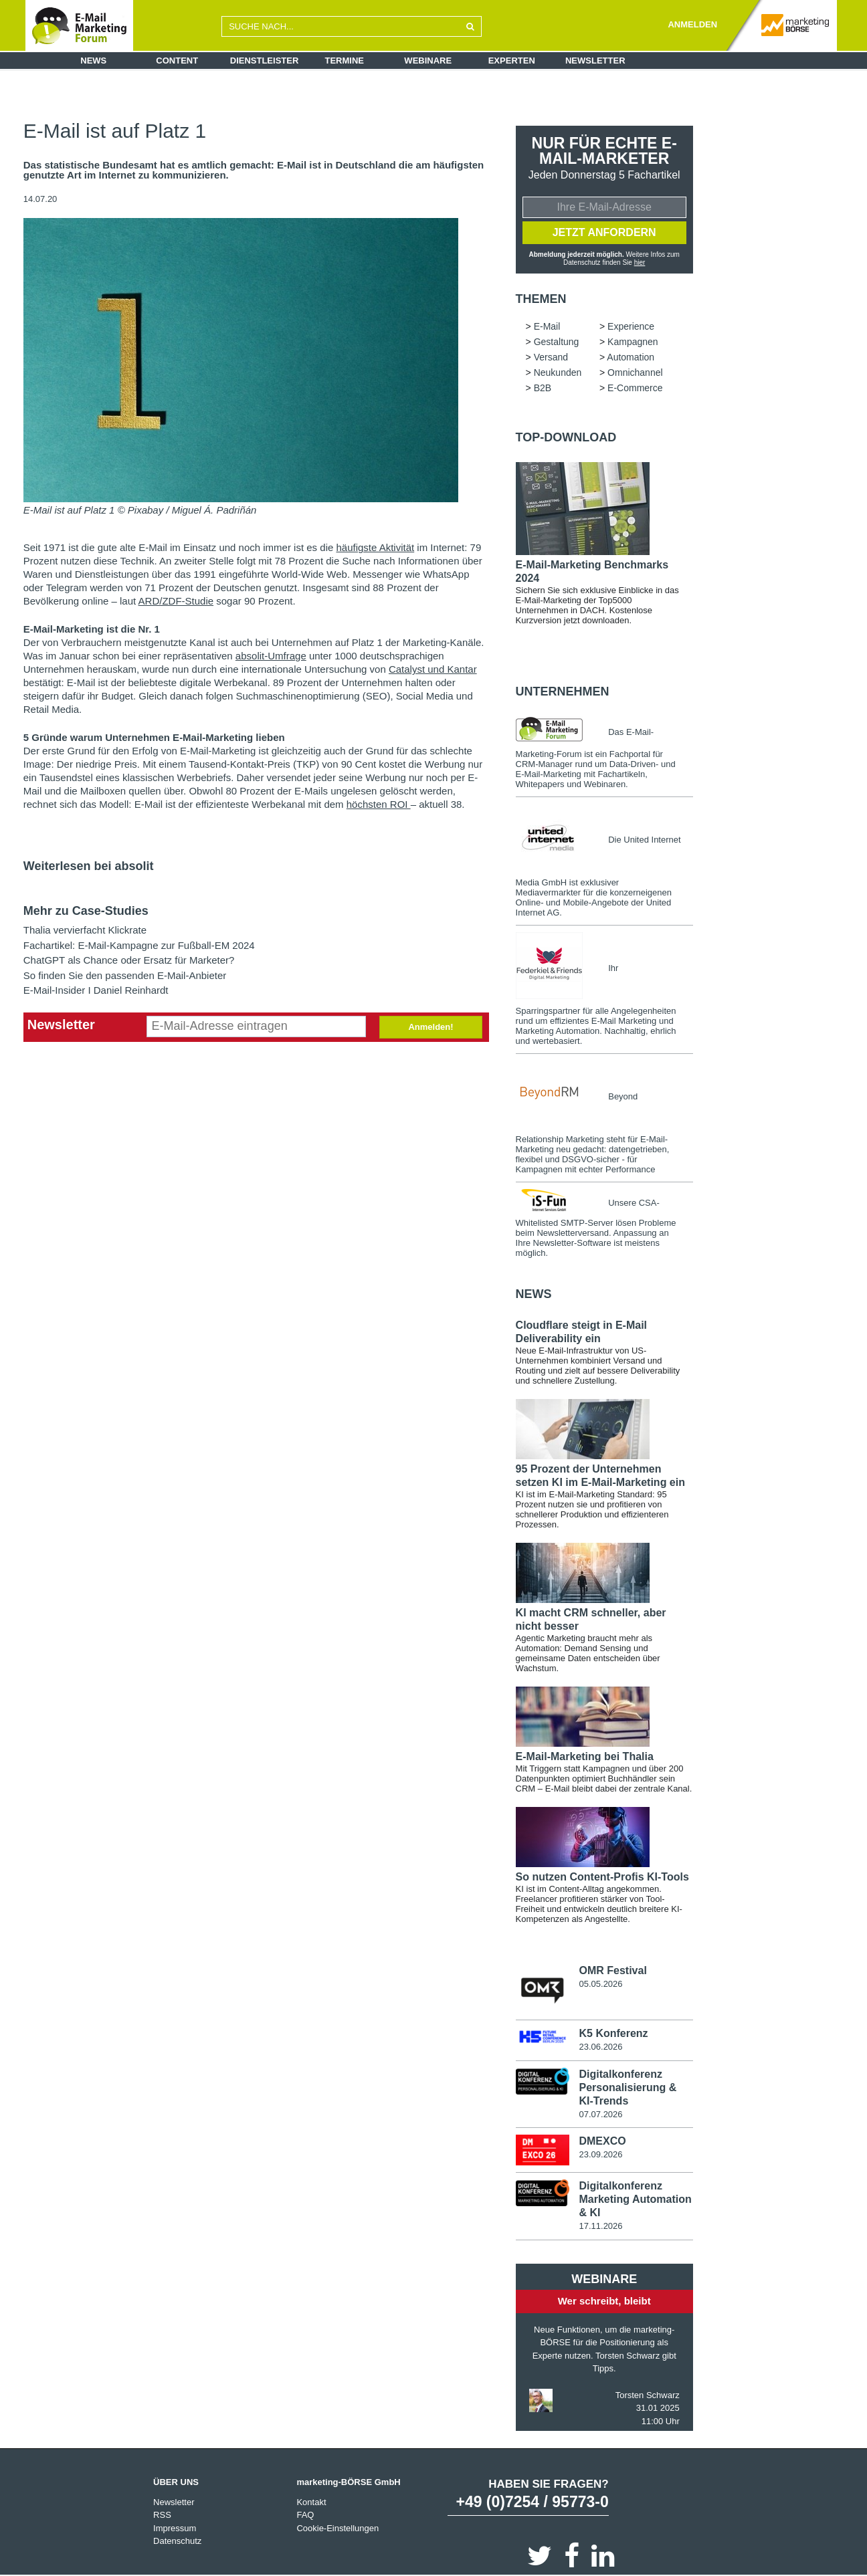 The width and height of the screenshot is (867, 2576). Describe the element at coordinates (379, 804) in the screenshot. I see `höchsten ROI` at that location.